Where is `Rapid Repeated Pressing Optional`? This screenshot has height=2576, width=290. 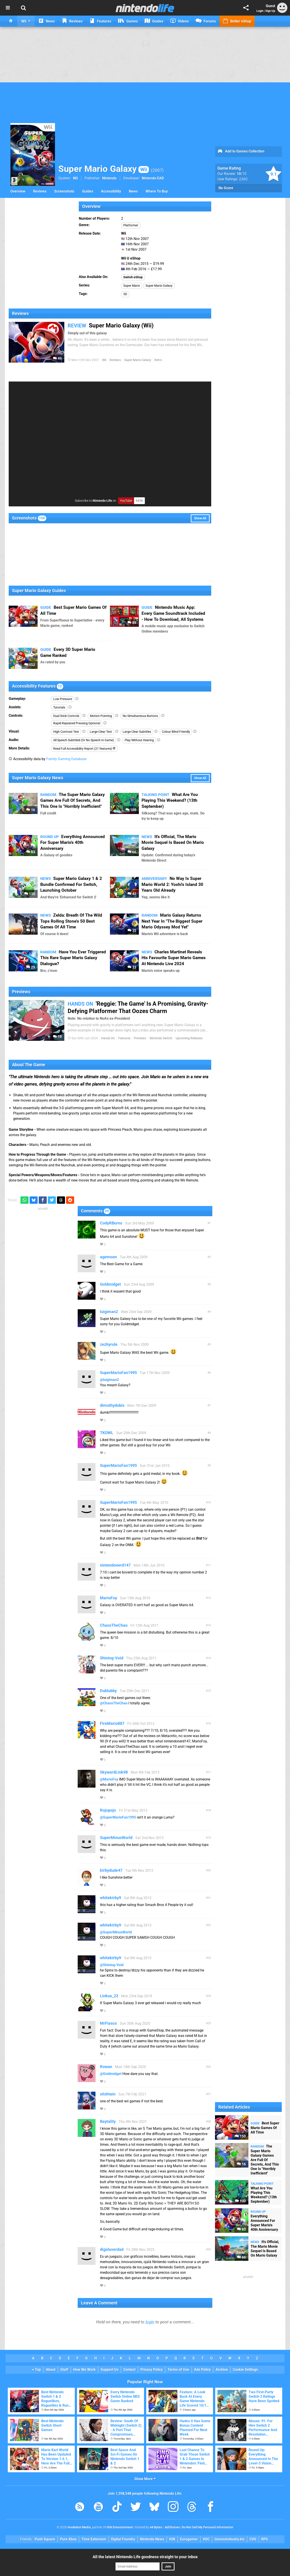 Rapid Repeated Pressing Optional is located at coordinates (76, 723).